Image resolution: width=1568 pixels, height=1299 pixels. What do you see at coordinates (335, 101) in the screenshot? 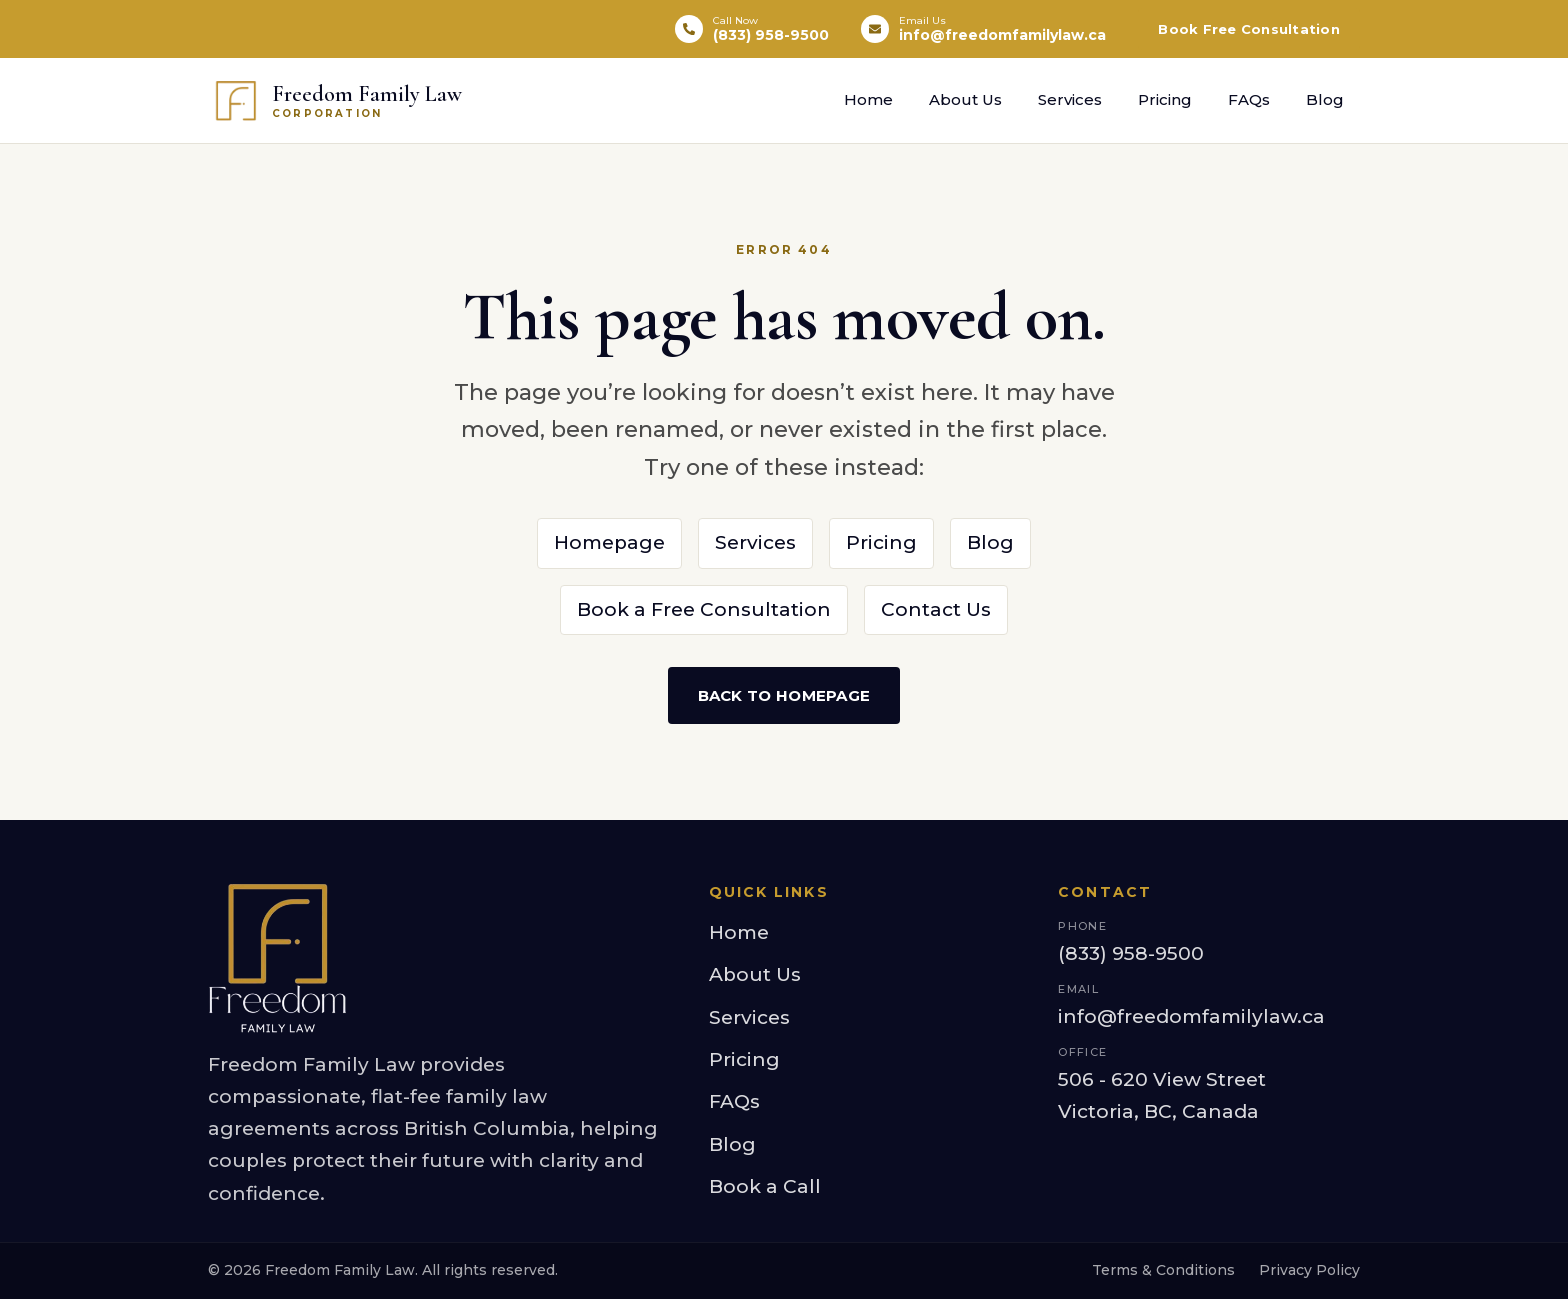
I see `[Freedom Family Law Corporation — home]` at bounding box center [335, 101].